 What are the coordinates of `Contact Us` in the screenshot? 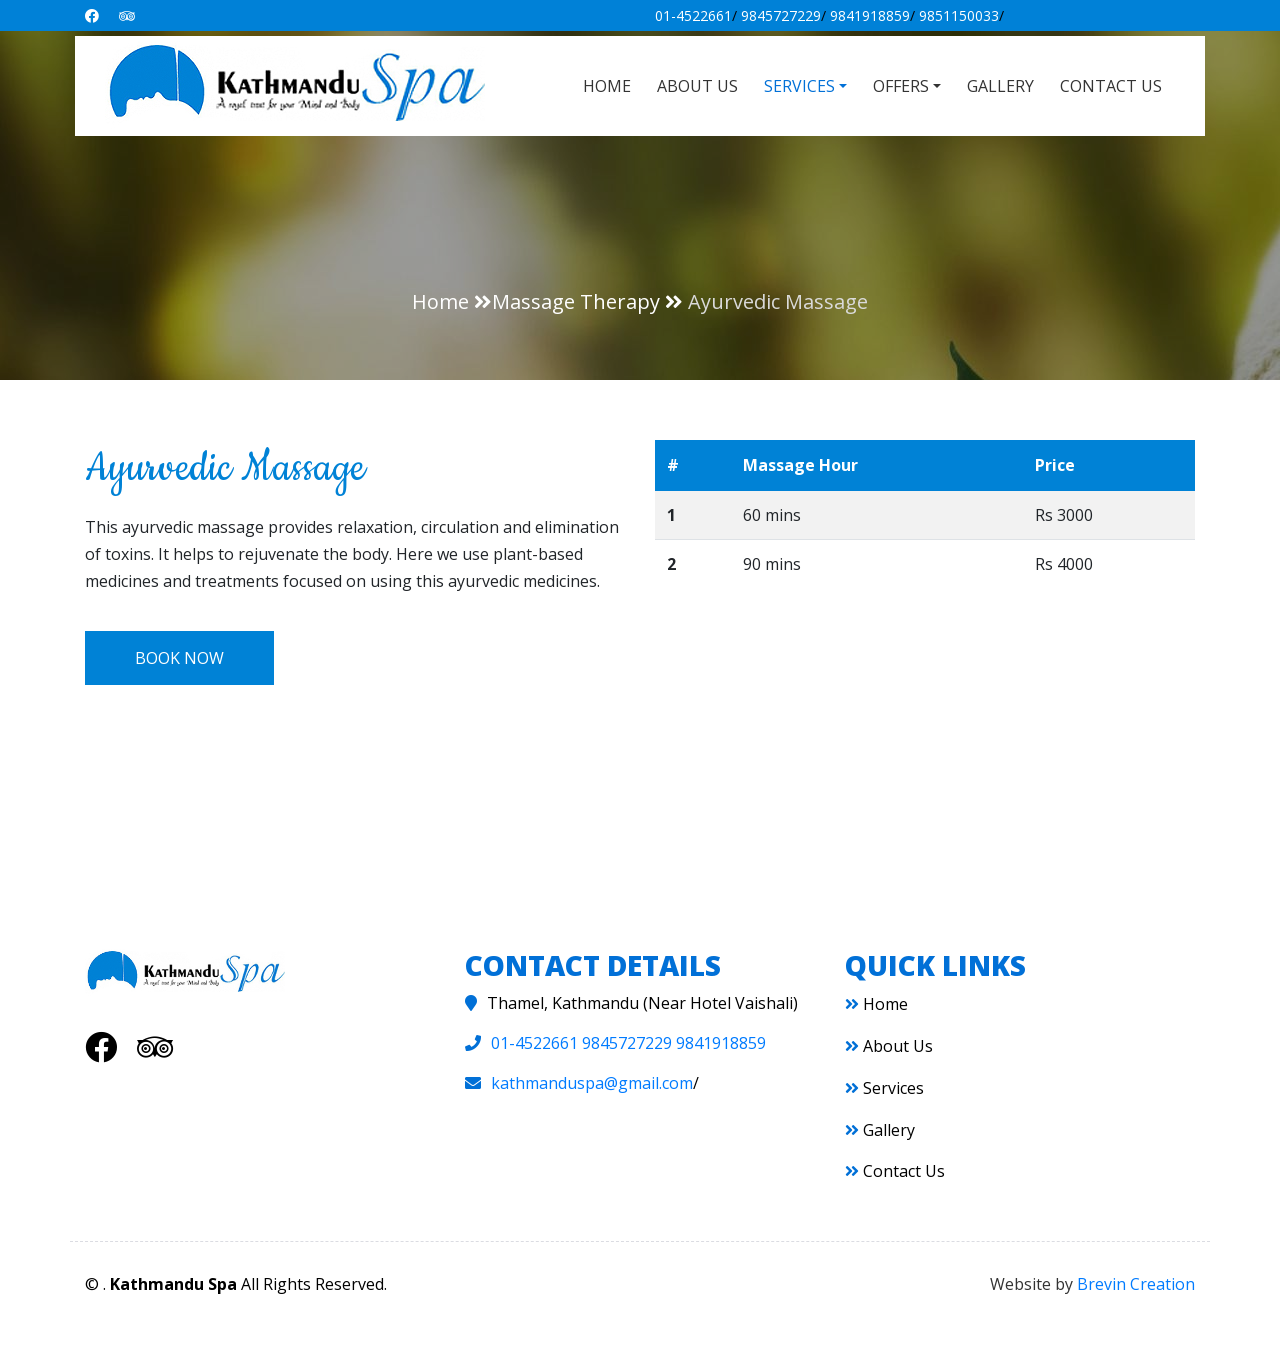 It's located at (1111, 86).